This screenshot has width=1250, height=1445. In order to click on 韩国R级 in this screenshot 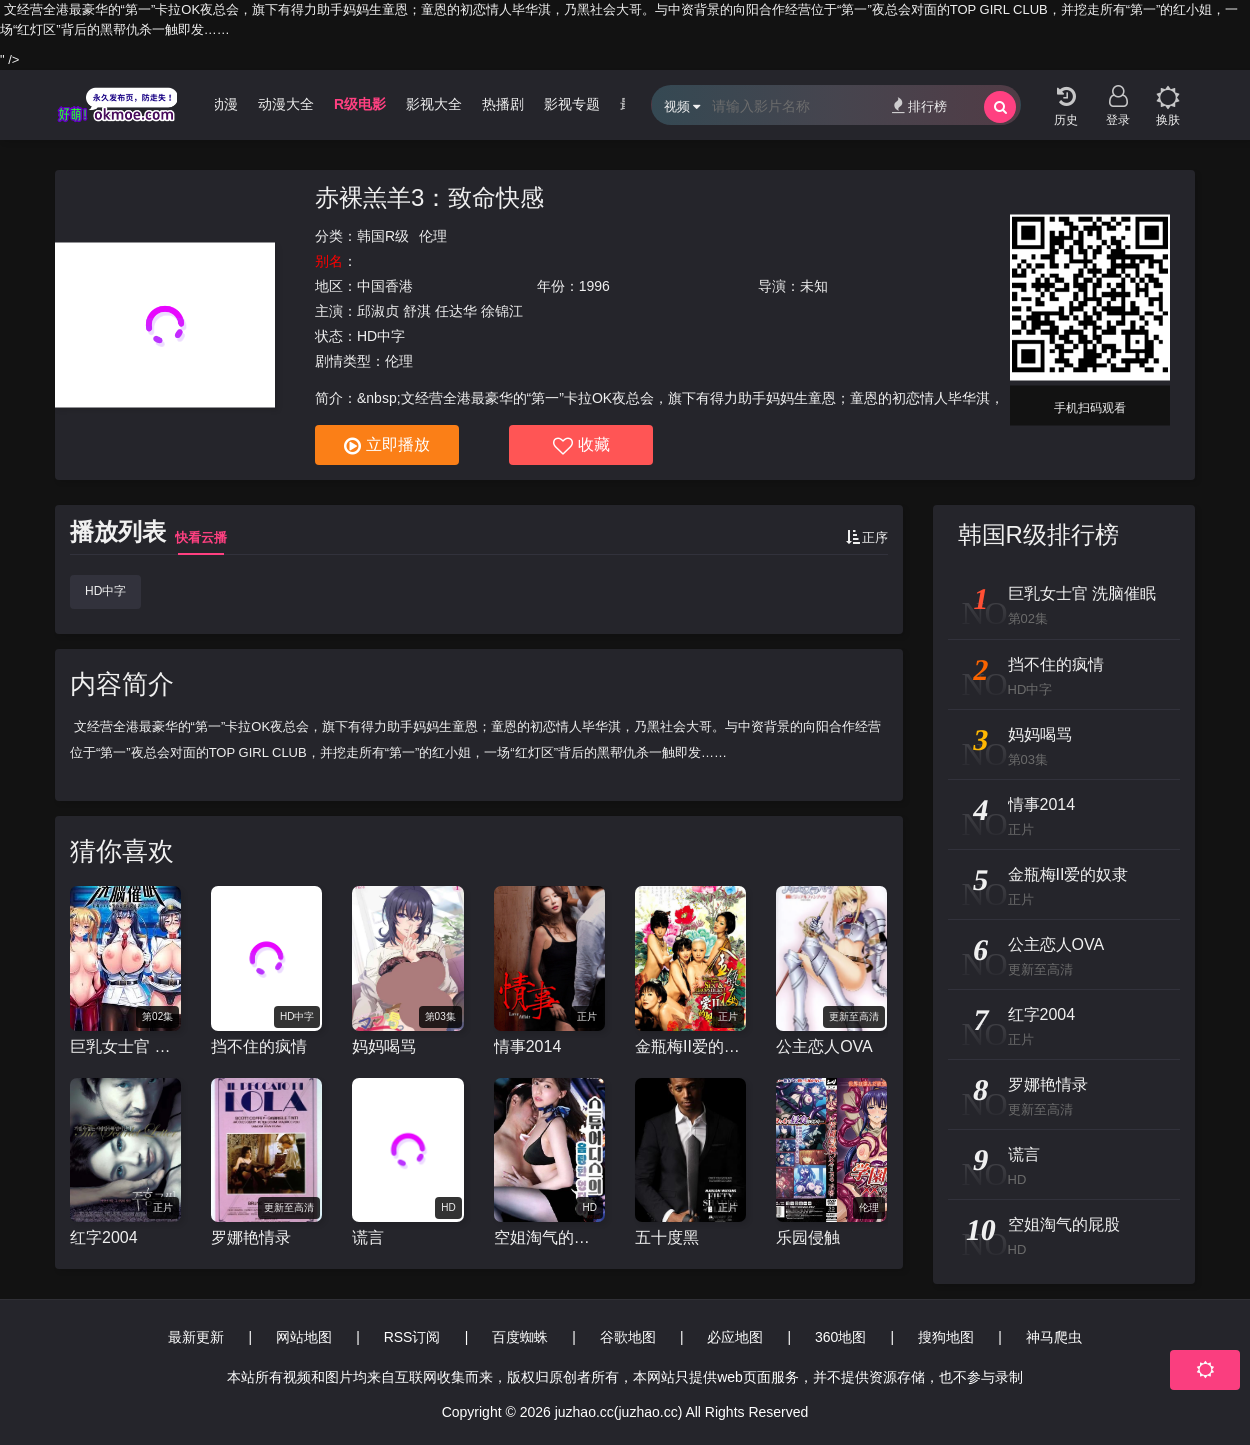, I will do `click(383, 236)`.